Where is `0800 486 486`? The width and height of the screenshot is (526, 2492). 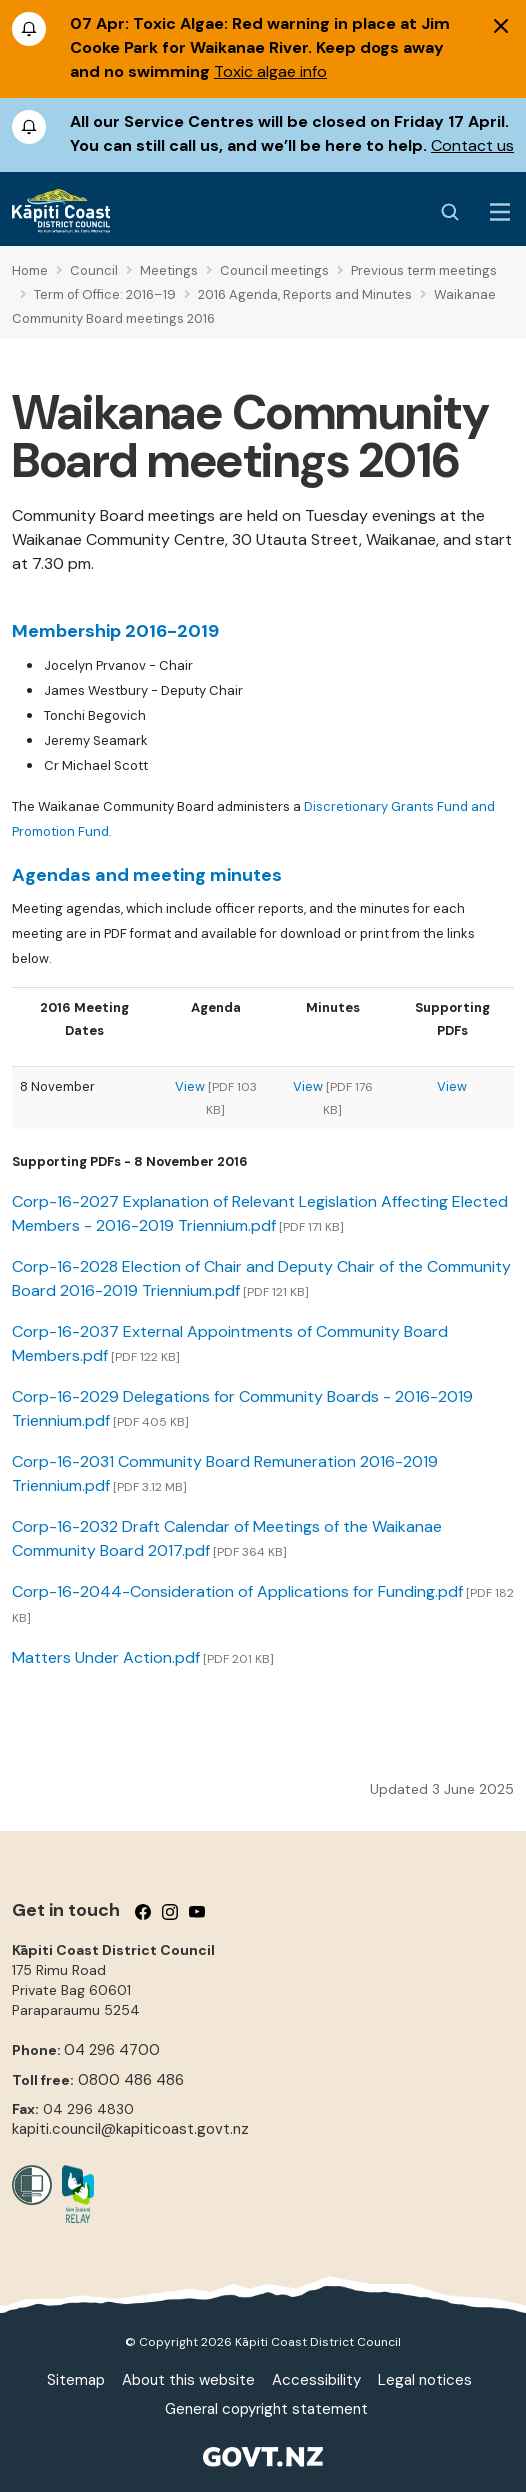
0800 486 486 is located at coordinates (131, 2080).